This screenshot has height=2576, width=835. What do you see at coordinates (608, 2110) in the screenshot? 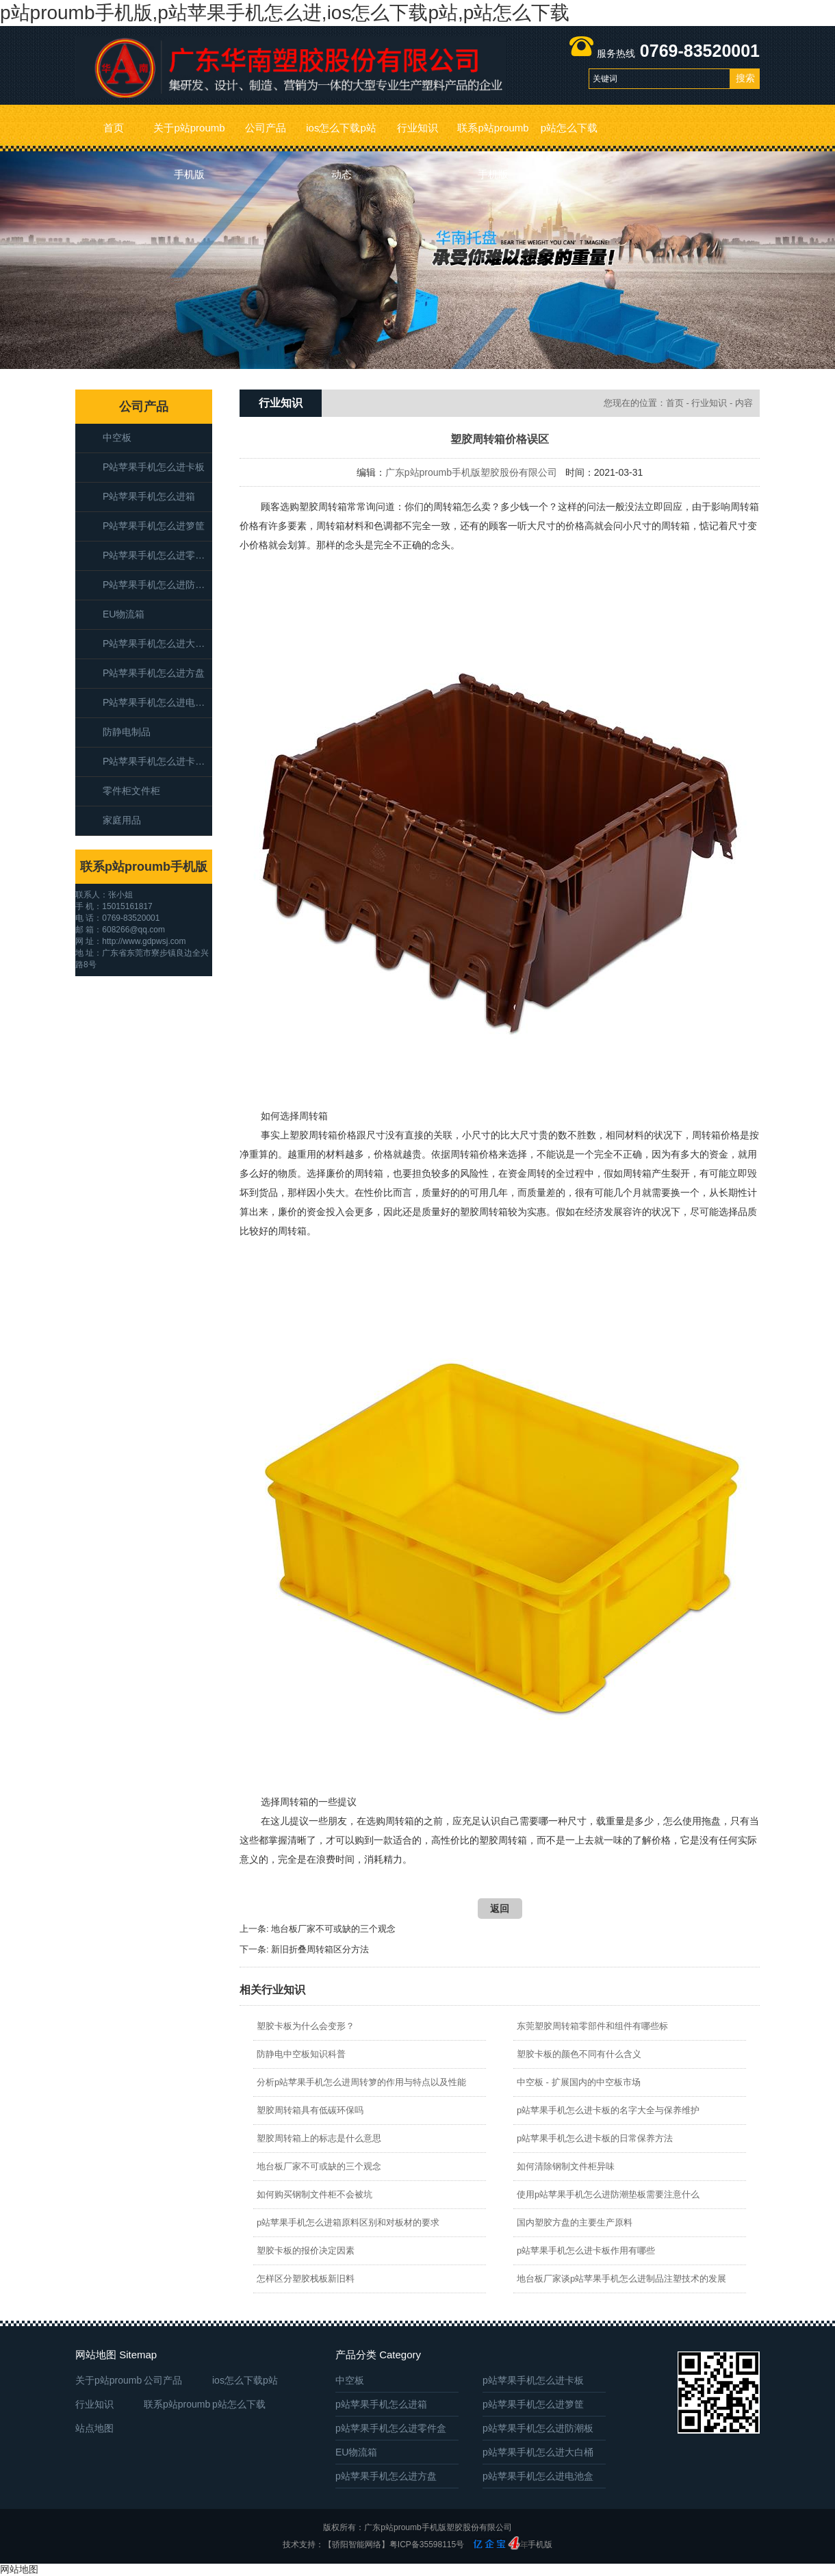
I see `p站苹果手机怎么进卡板的名字大全与保养维护` at bounding box center [608, 2110].